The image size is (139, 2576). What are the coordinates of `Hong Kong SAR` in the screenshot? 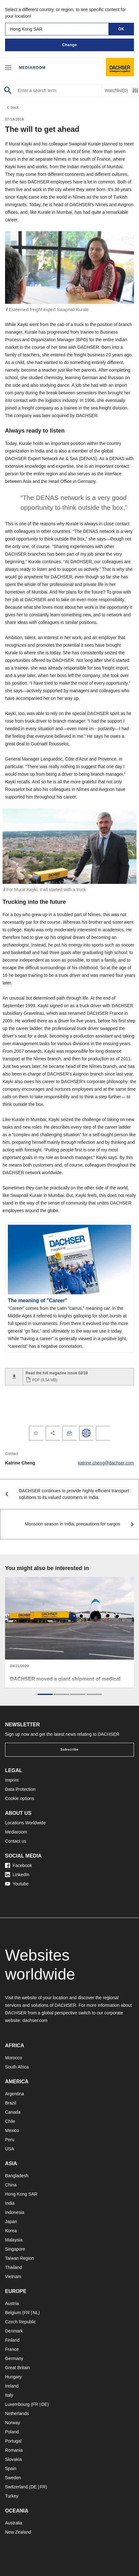 It's located at (21, 2194).